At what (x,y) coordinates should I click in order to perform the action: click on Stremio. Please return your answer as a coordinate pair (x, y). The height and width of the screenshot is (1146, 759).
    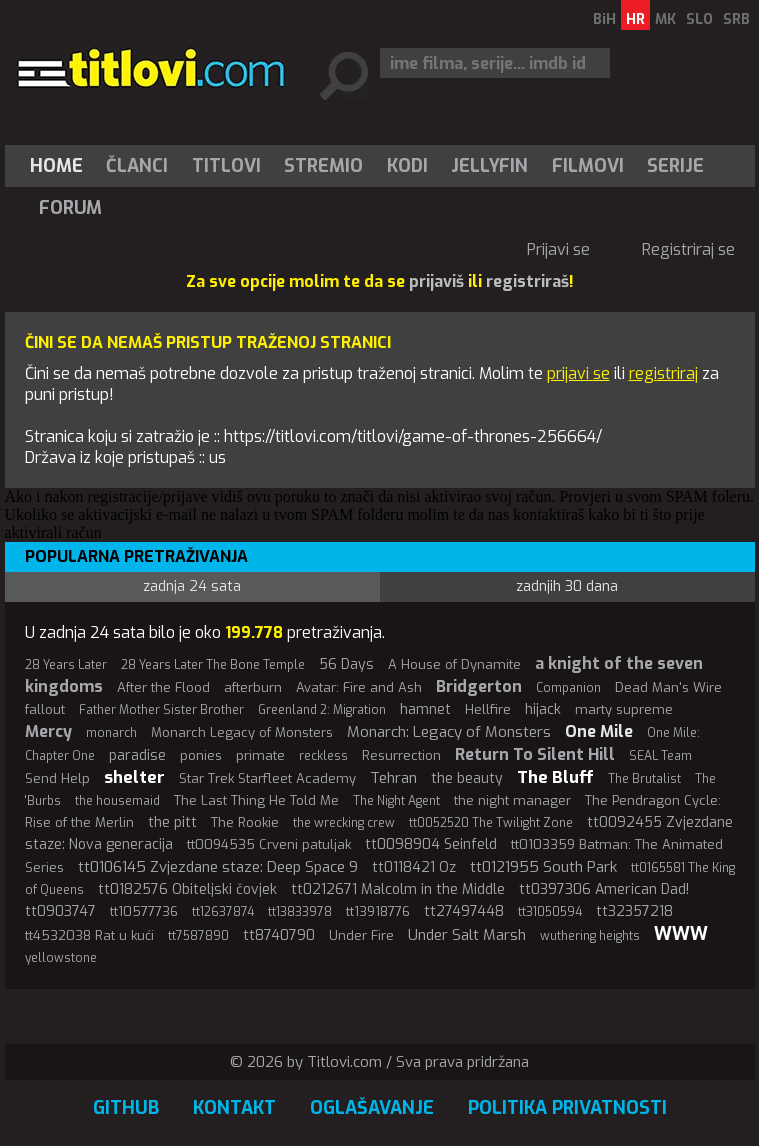
    Looking at the image, I should click on (323, 166).